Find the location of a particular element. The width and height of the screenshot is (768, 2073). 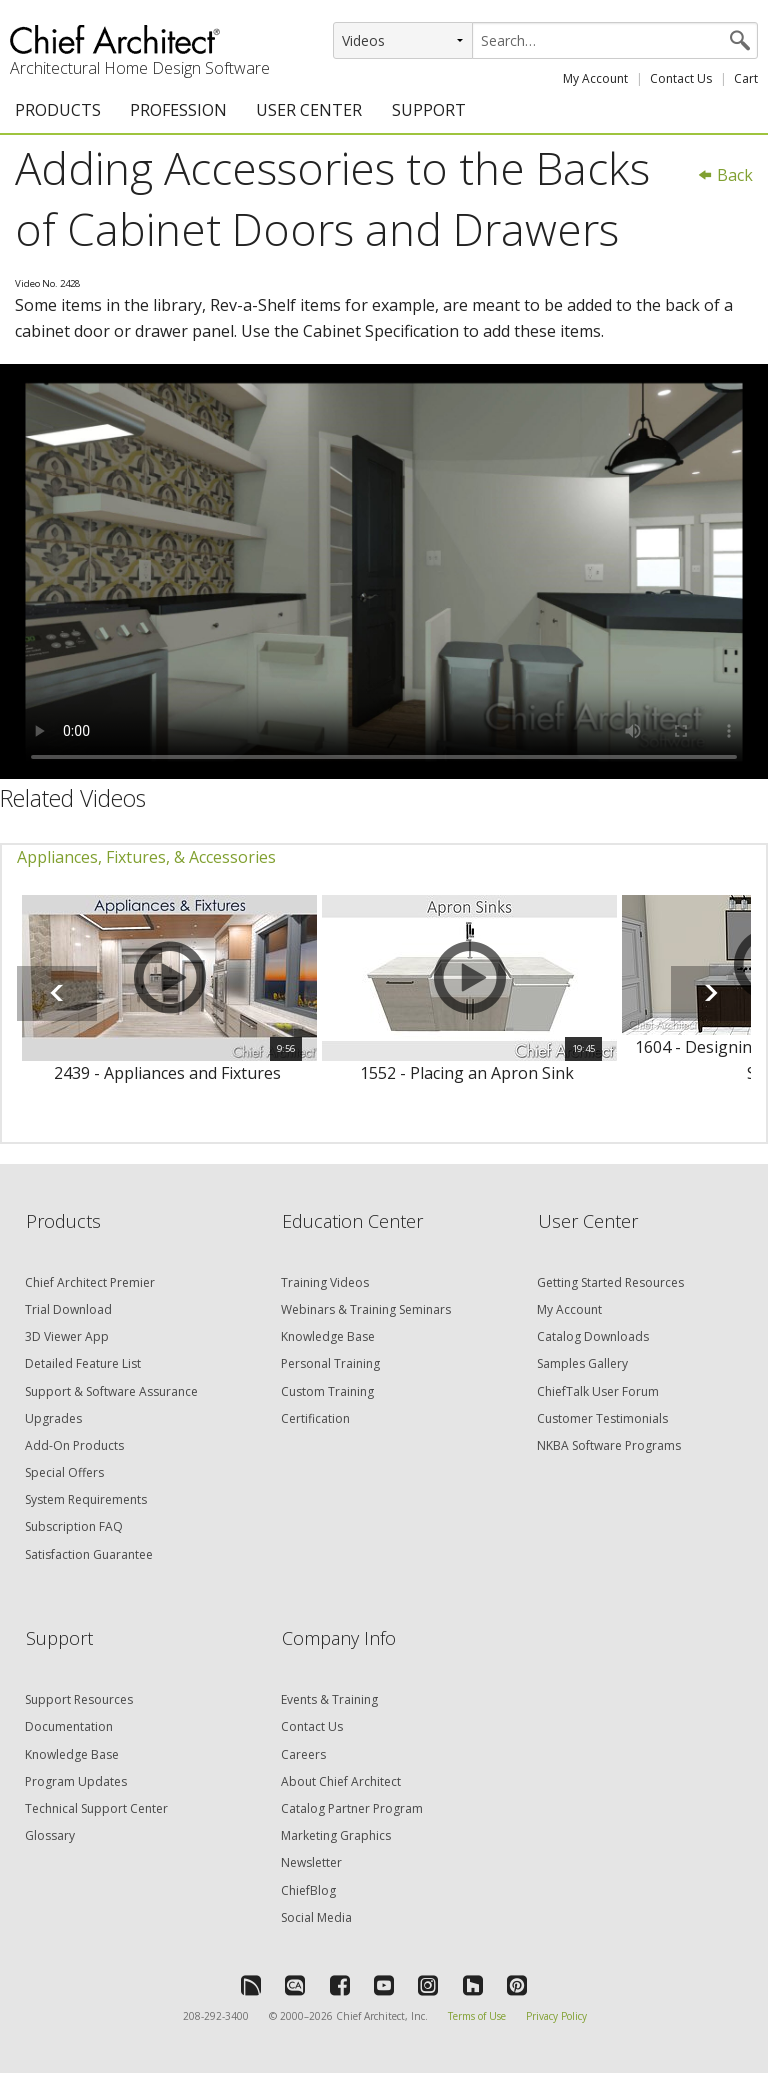

208-292-3400 is located at coordinates (216, 2016).